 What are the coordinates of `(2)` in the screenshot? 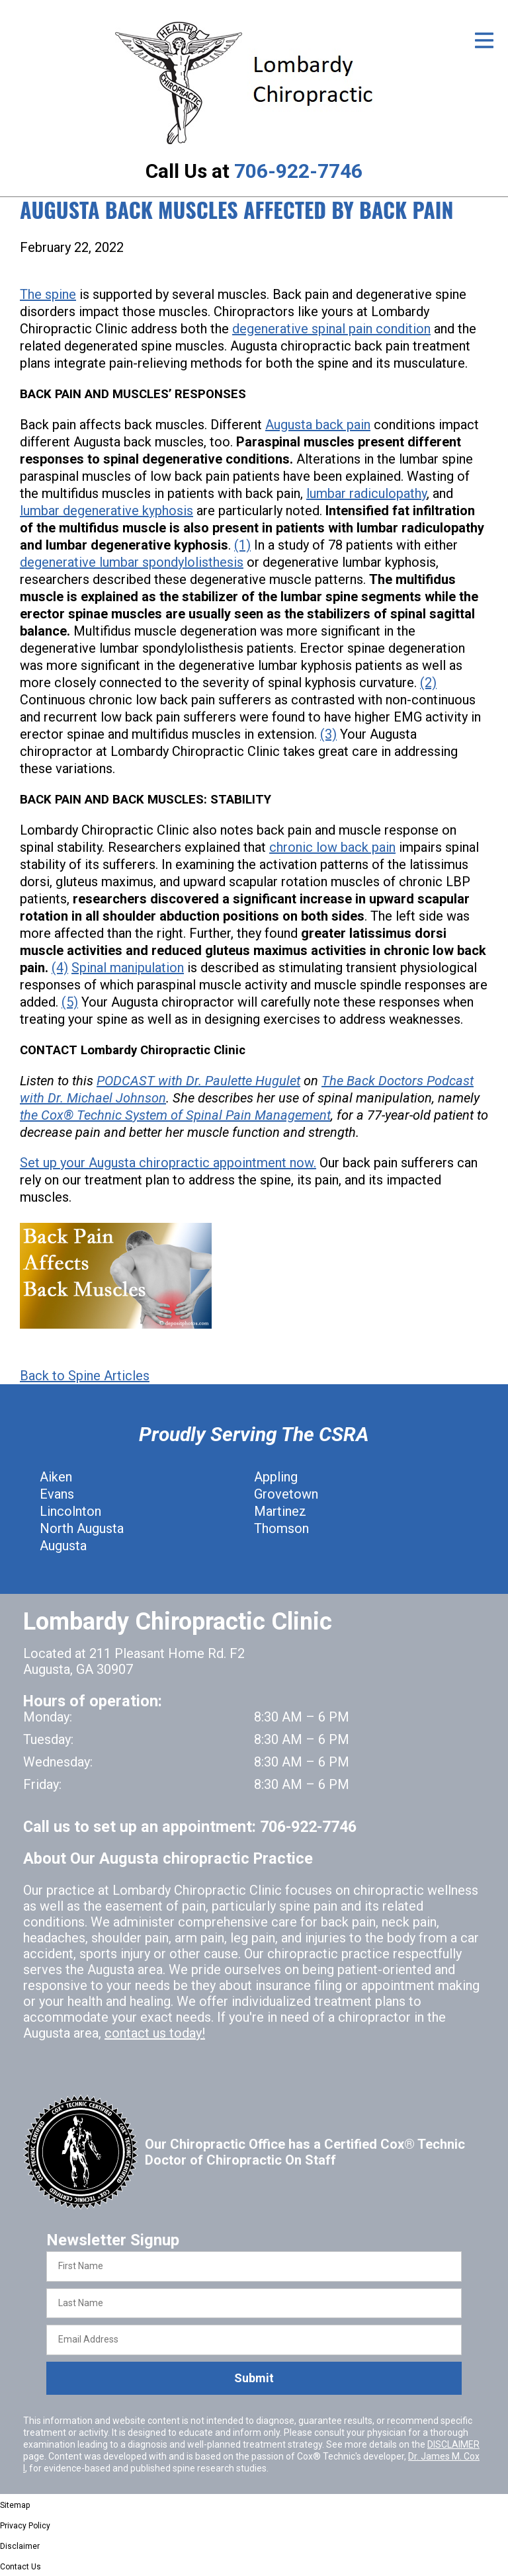 It's located at (428, 682).